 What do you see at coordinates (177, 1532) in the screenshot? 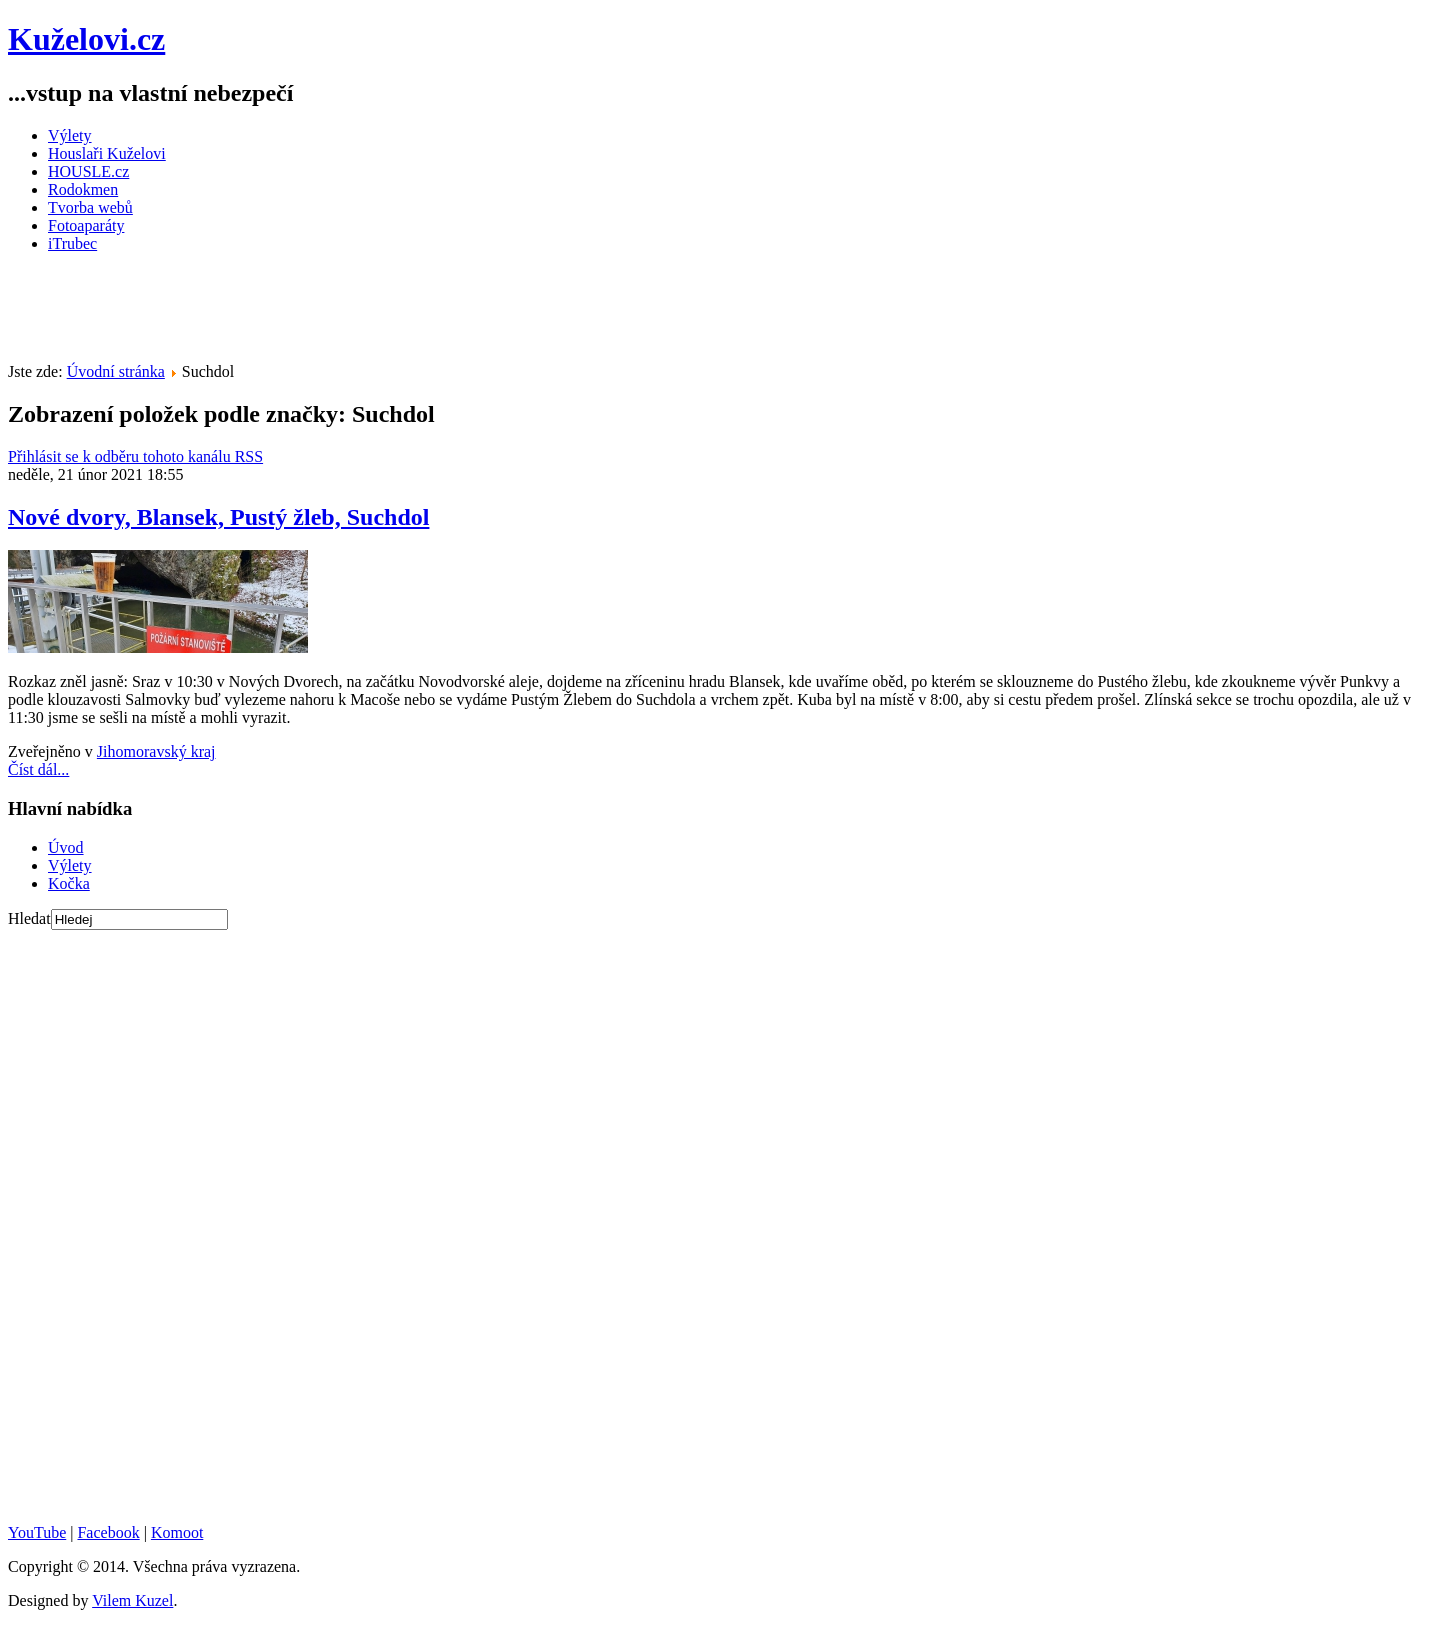
I see `Komoot` at bounding box center [177, 1532].